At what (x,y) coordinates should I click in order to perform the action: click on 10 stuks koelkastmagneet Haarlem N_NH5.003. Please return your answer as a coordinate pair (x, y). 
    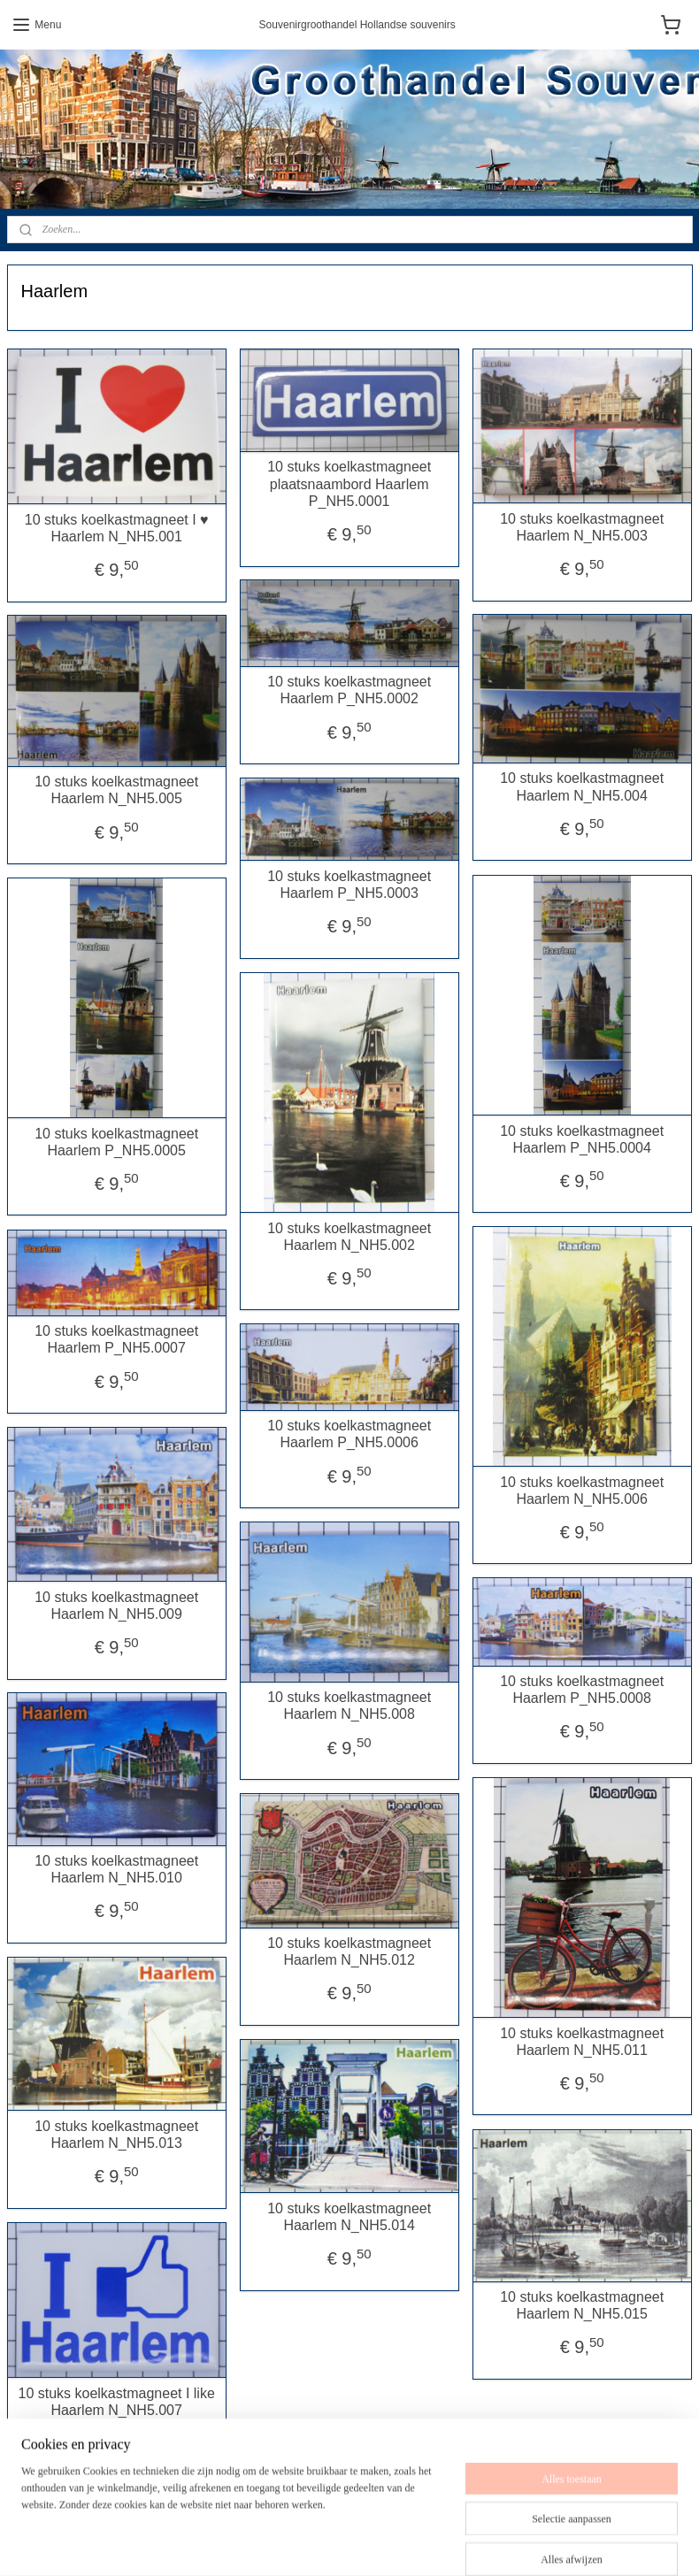
    Looking at the image, I should click on (582, 526).